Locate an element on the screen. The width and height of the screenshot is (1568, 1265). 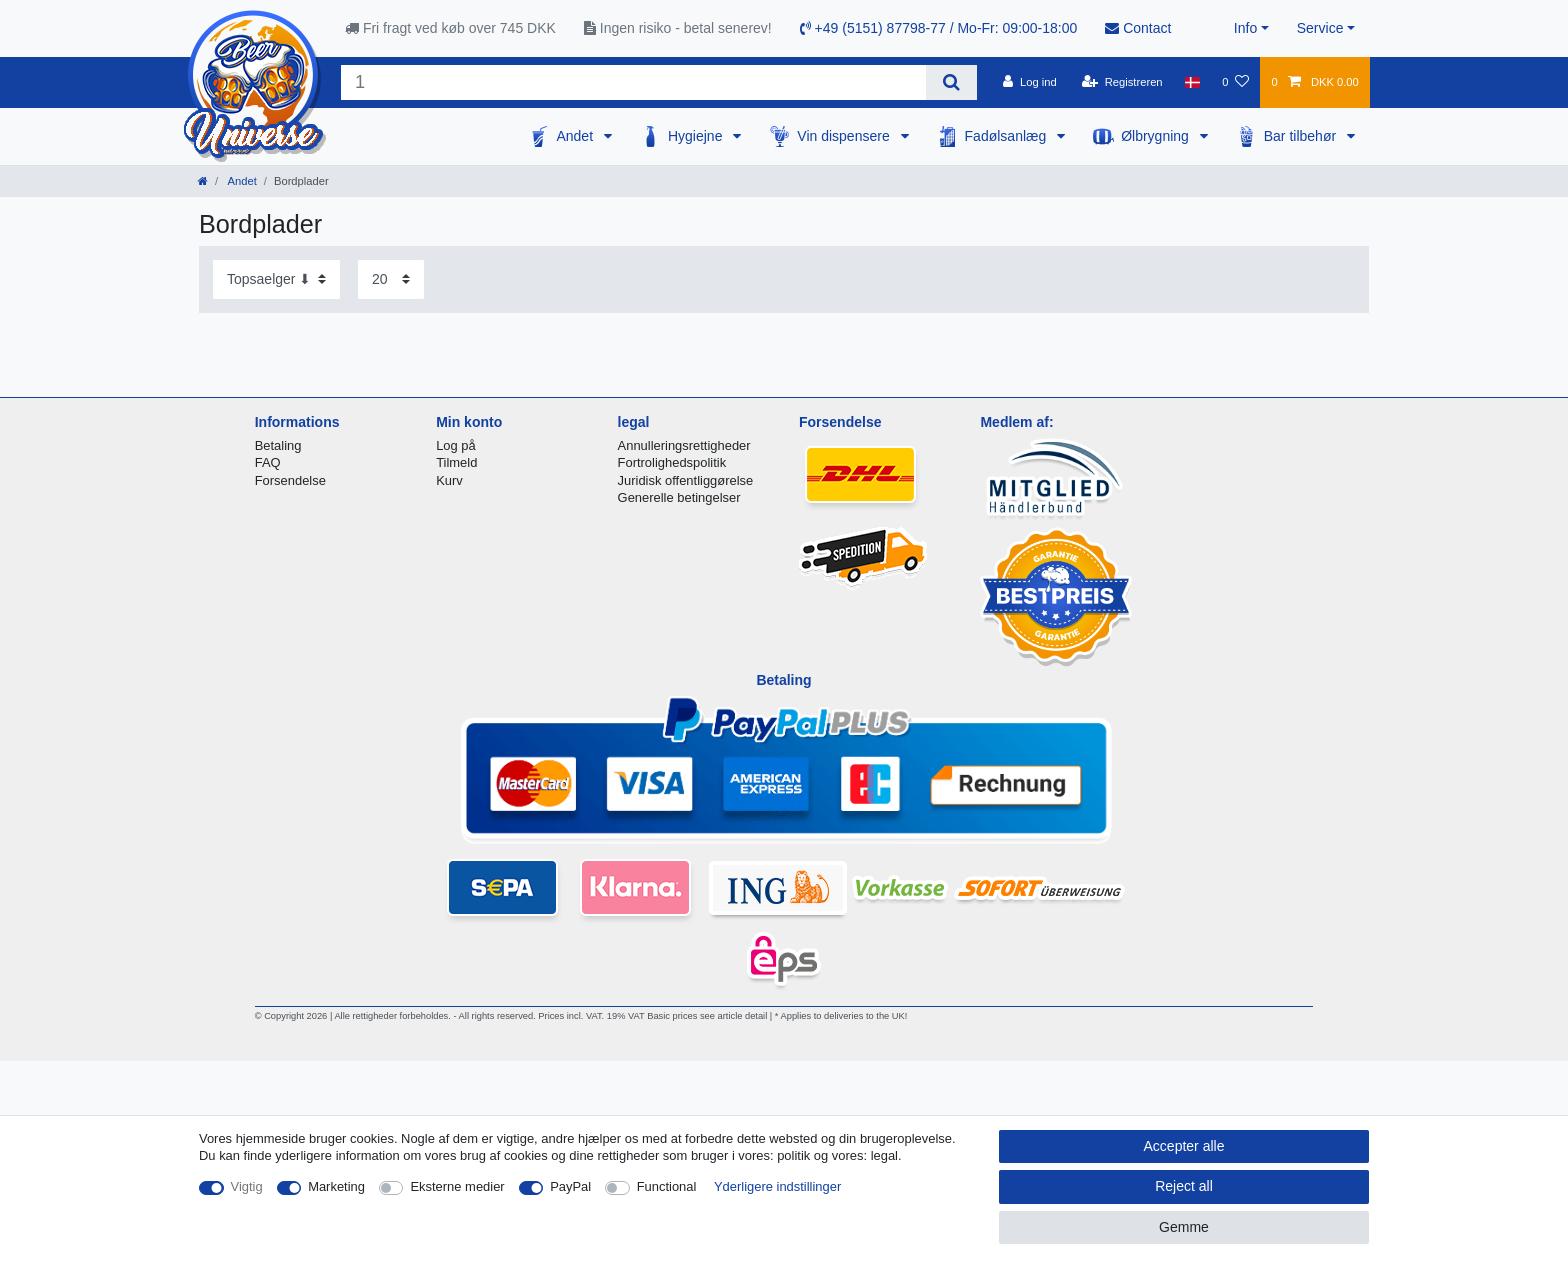
Tilmeld is located at coordinates (456, 462).